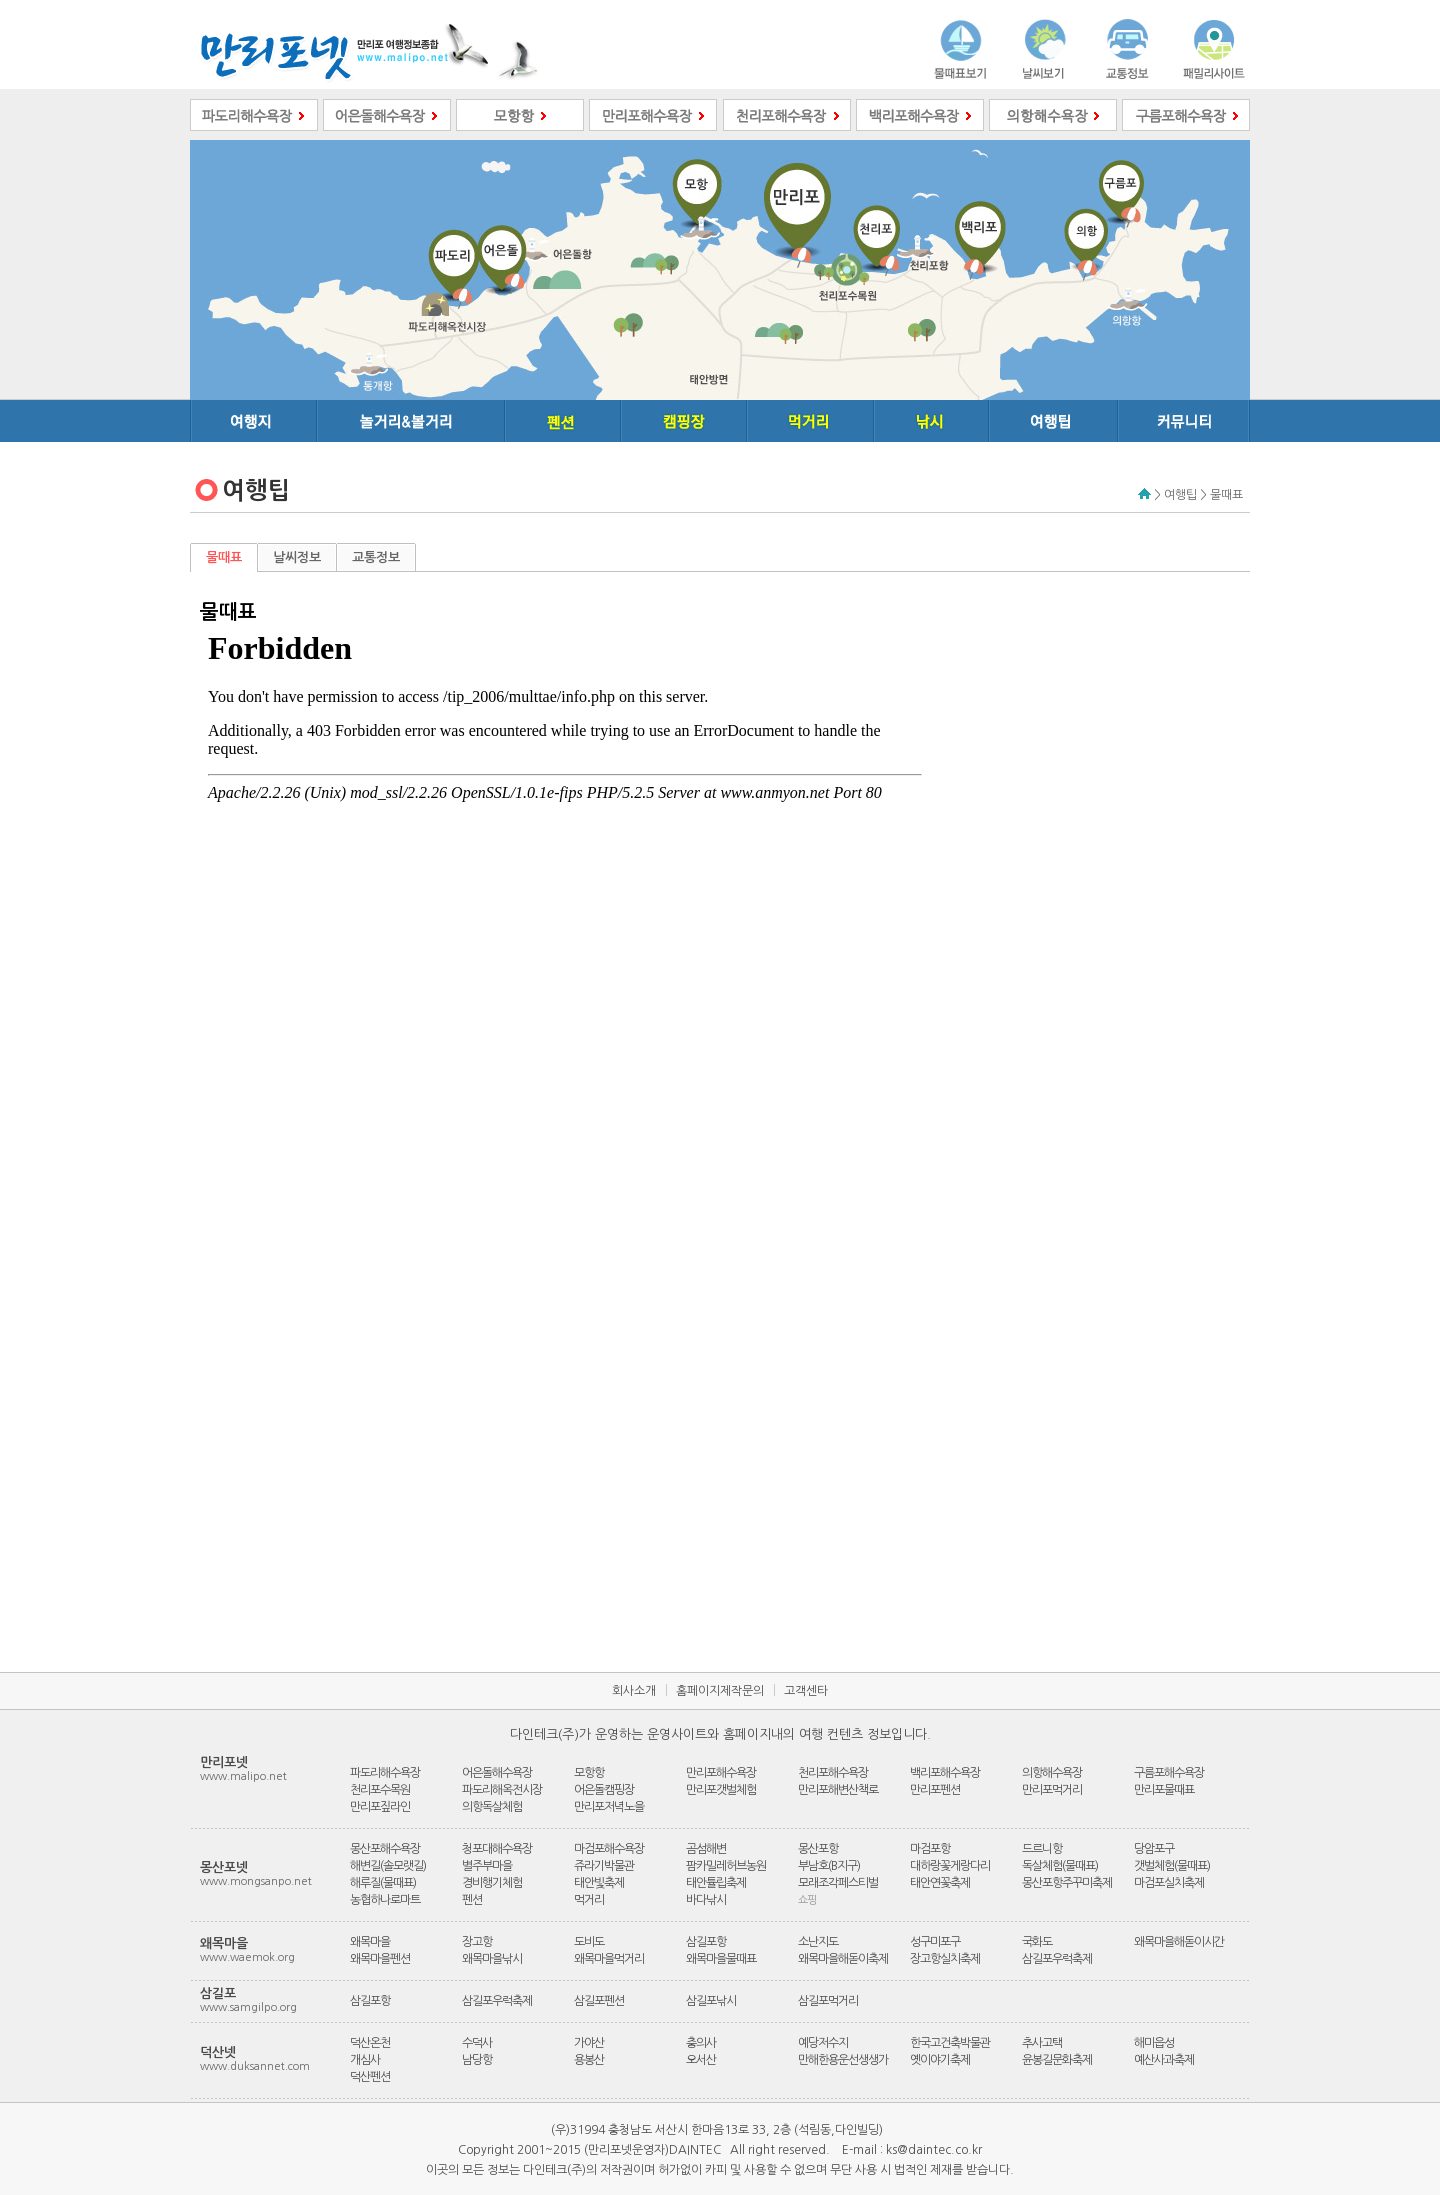 The height and width of the screenshot is (2195, 1440). I want to click on 구름포해수욕장, so click(1169, 1773).